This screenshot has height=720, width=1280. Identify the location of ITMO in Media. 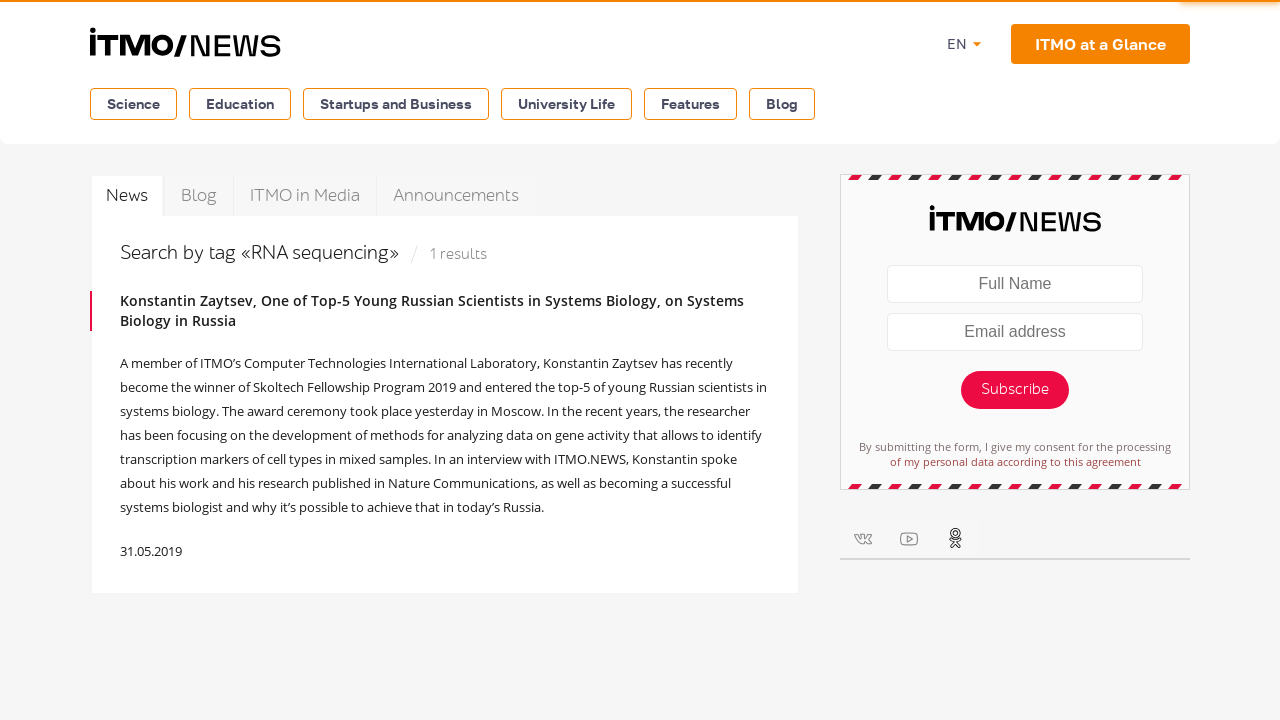
(305, 195).